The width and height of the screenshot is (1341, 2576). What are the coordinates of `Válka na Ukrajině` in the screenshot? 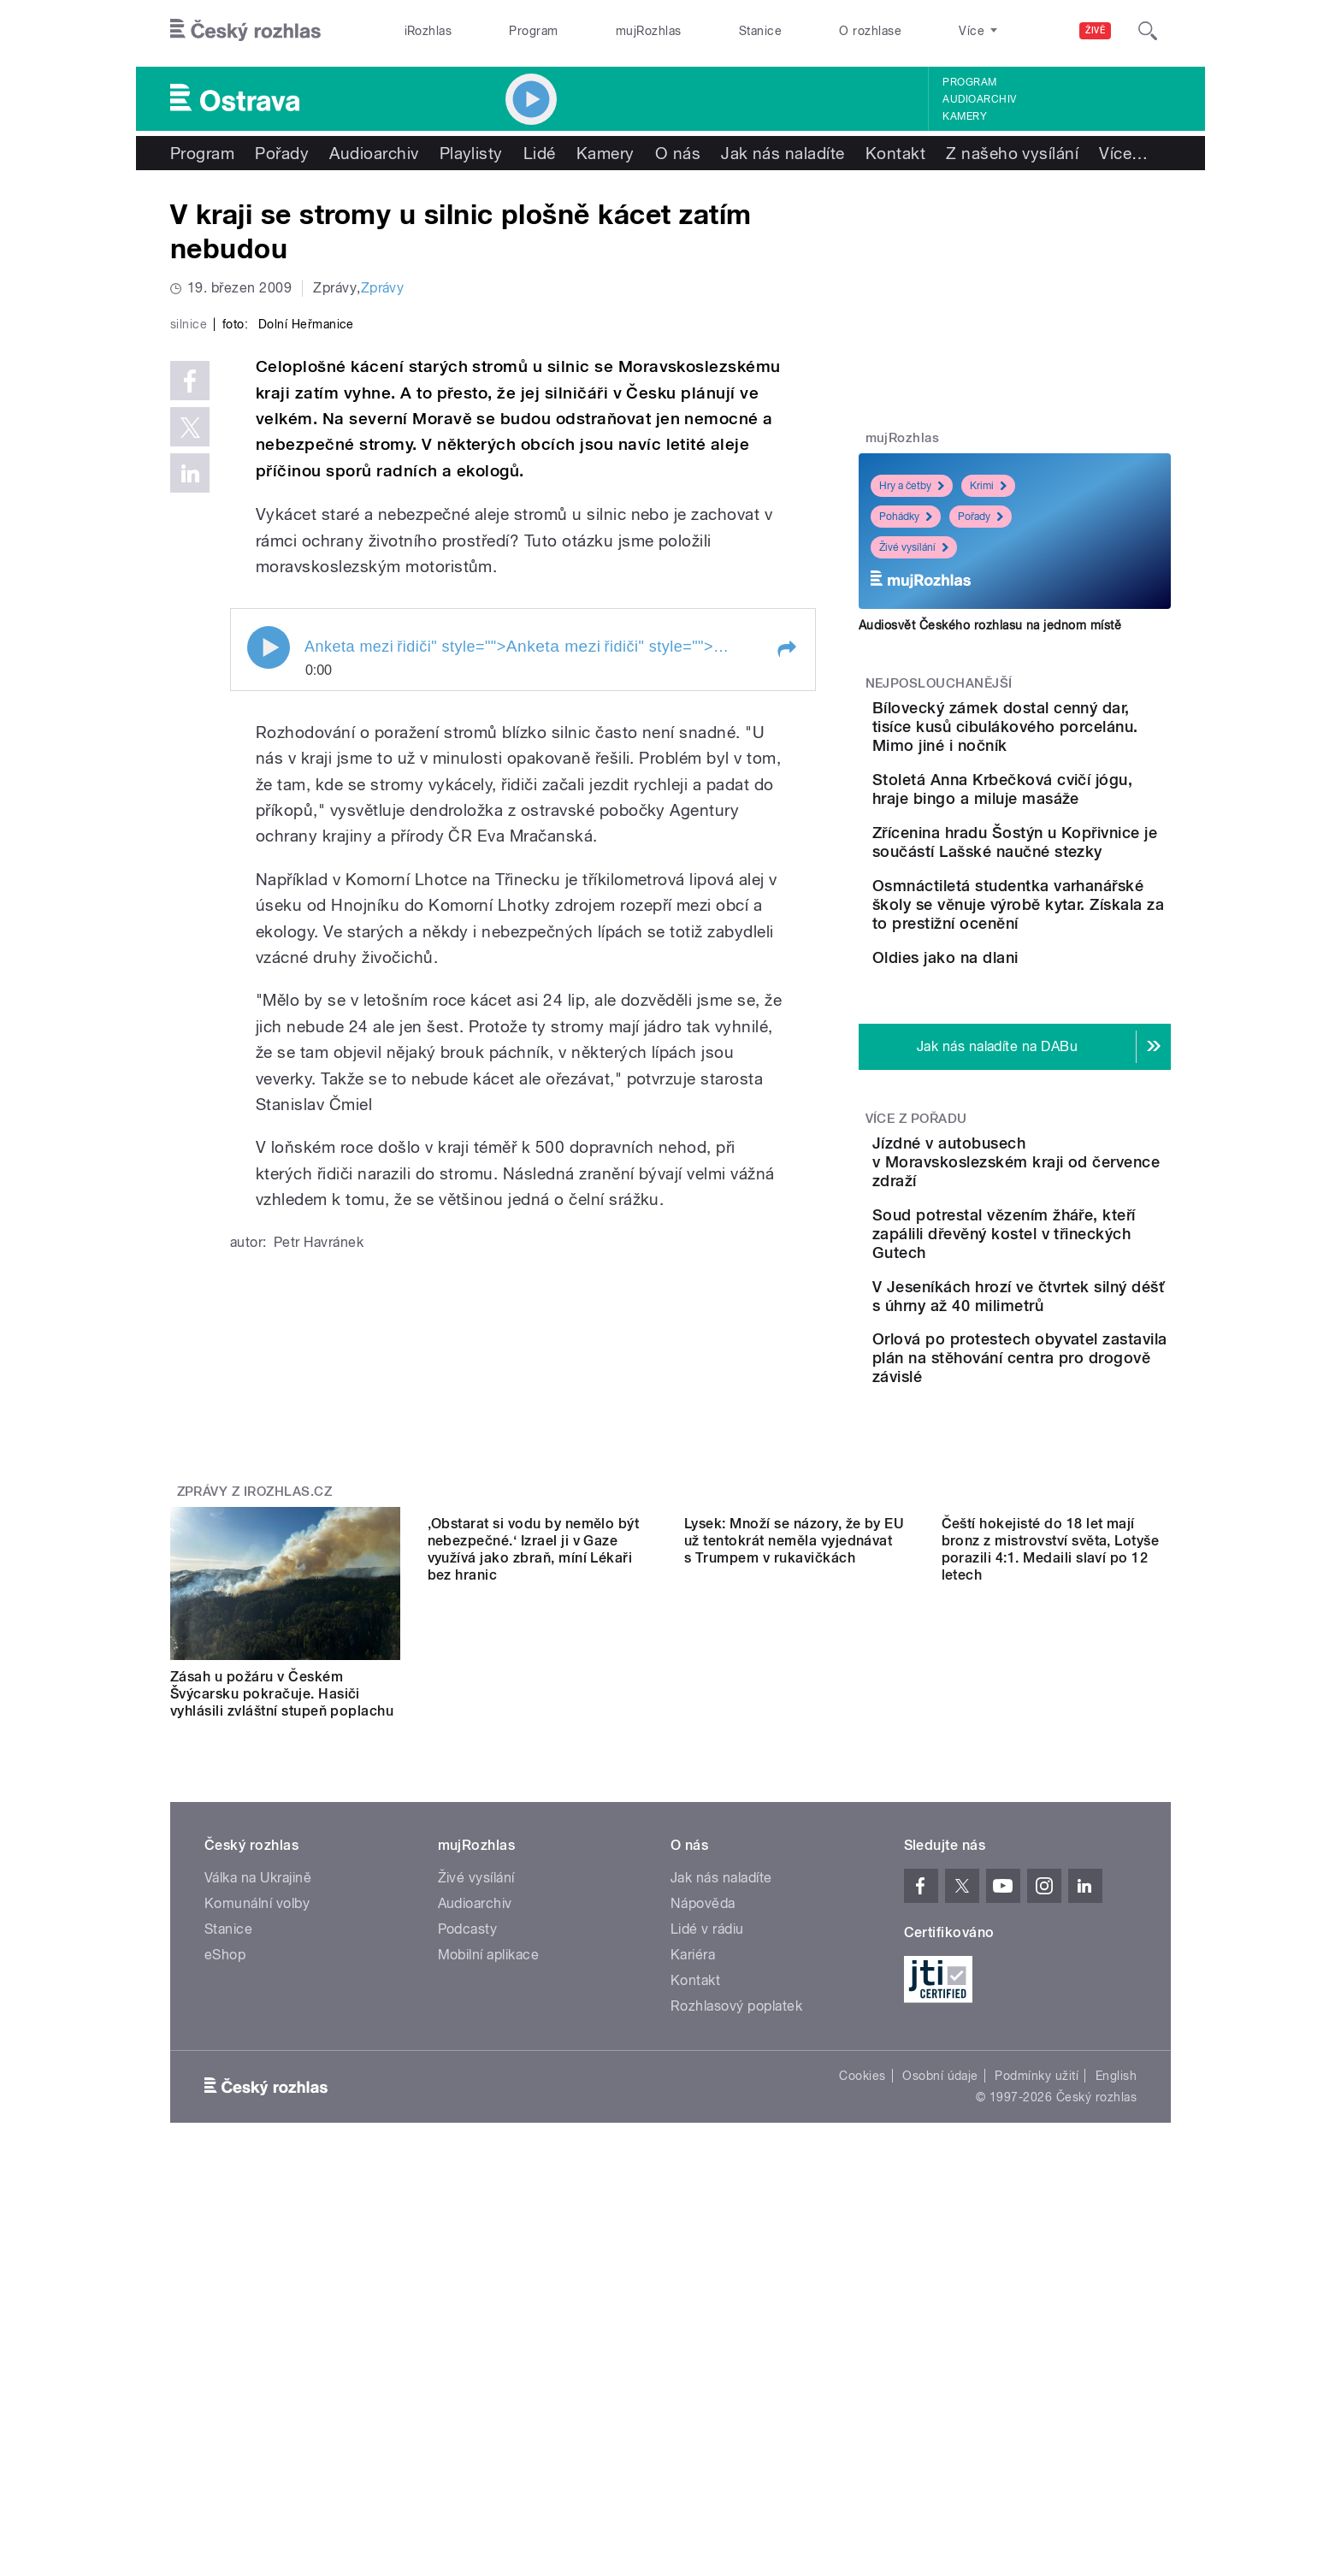 It's located at (257, 2099).